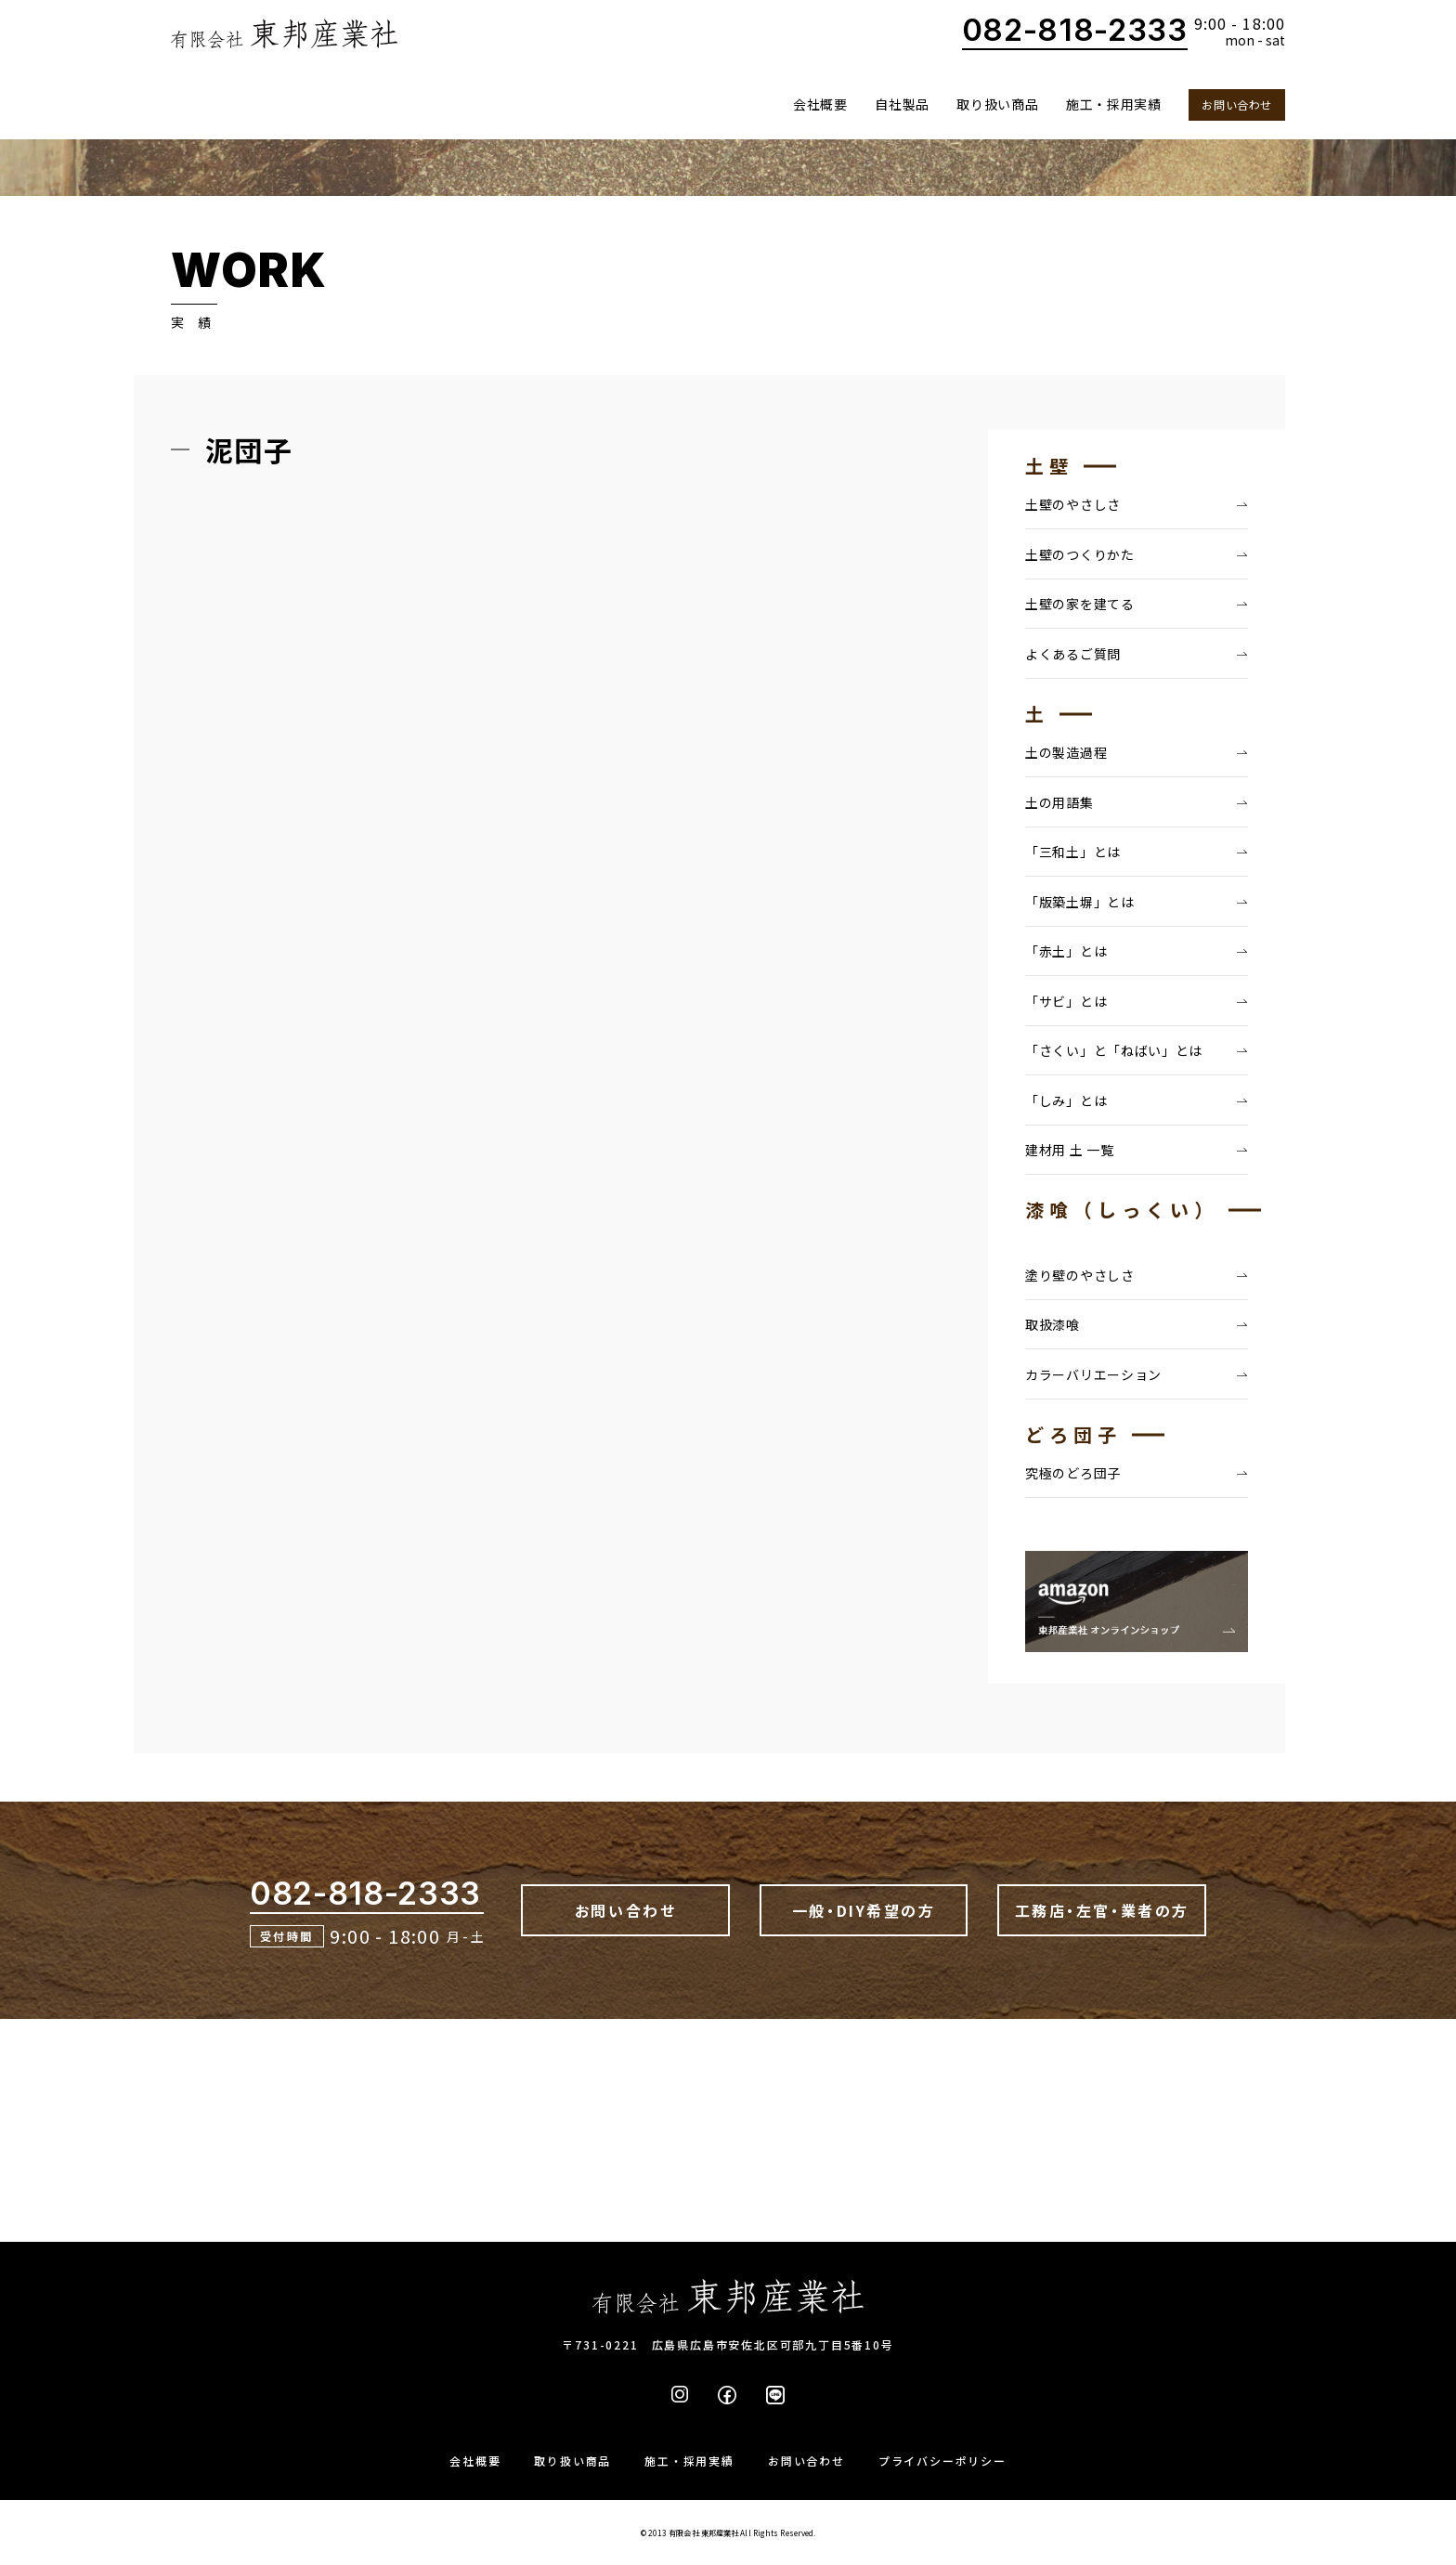  Describe the element at coordinates (1093, 1374) in the screenshot. I see `カラーバリエーション` at that location.